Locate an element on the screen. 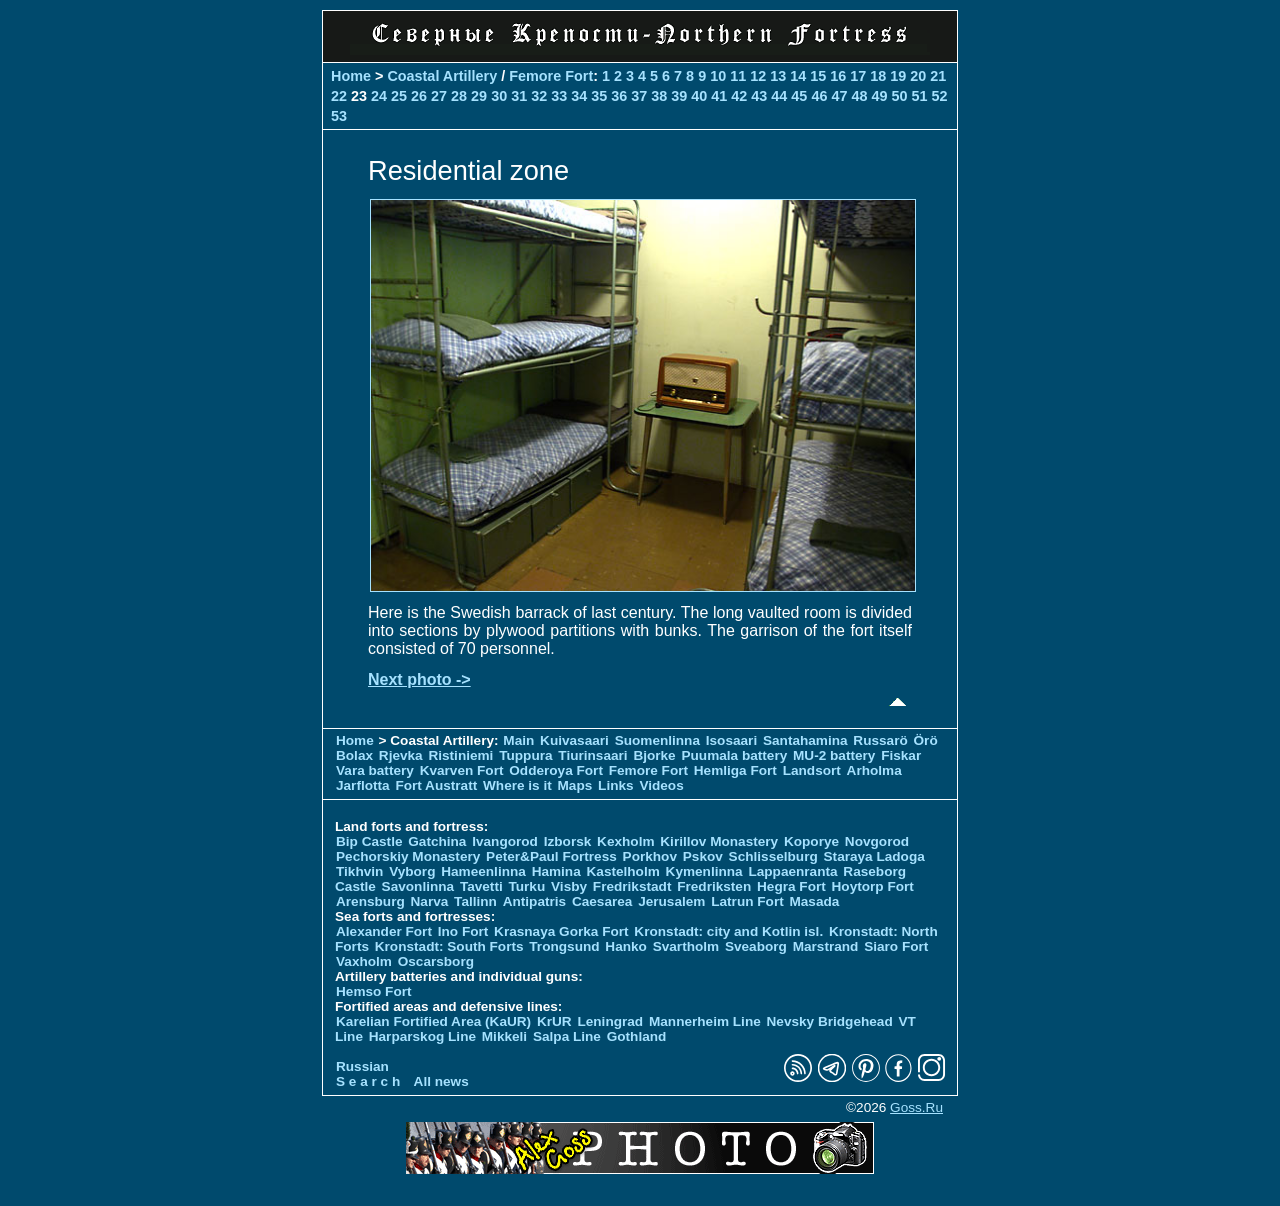 The width and height of the screenshot is (1280, 1206). 51 is located at coordinates (919, 96).